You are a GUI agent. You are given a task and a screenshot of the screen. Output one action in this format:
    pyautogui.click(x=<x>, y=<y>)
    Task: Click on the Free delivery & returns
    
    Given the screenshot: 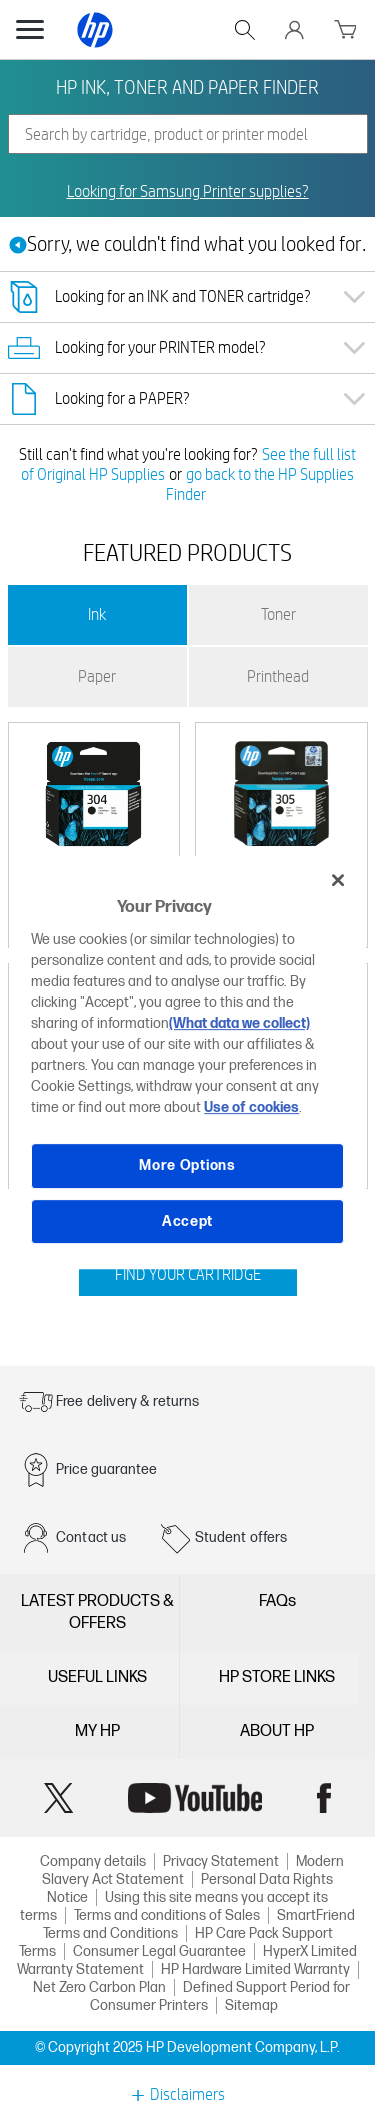 What is the action you would take?
    pyautogui.click(x=127, y=1401)
    